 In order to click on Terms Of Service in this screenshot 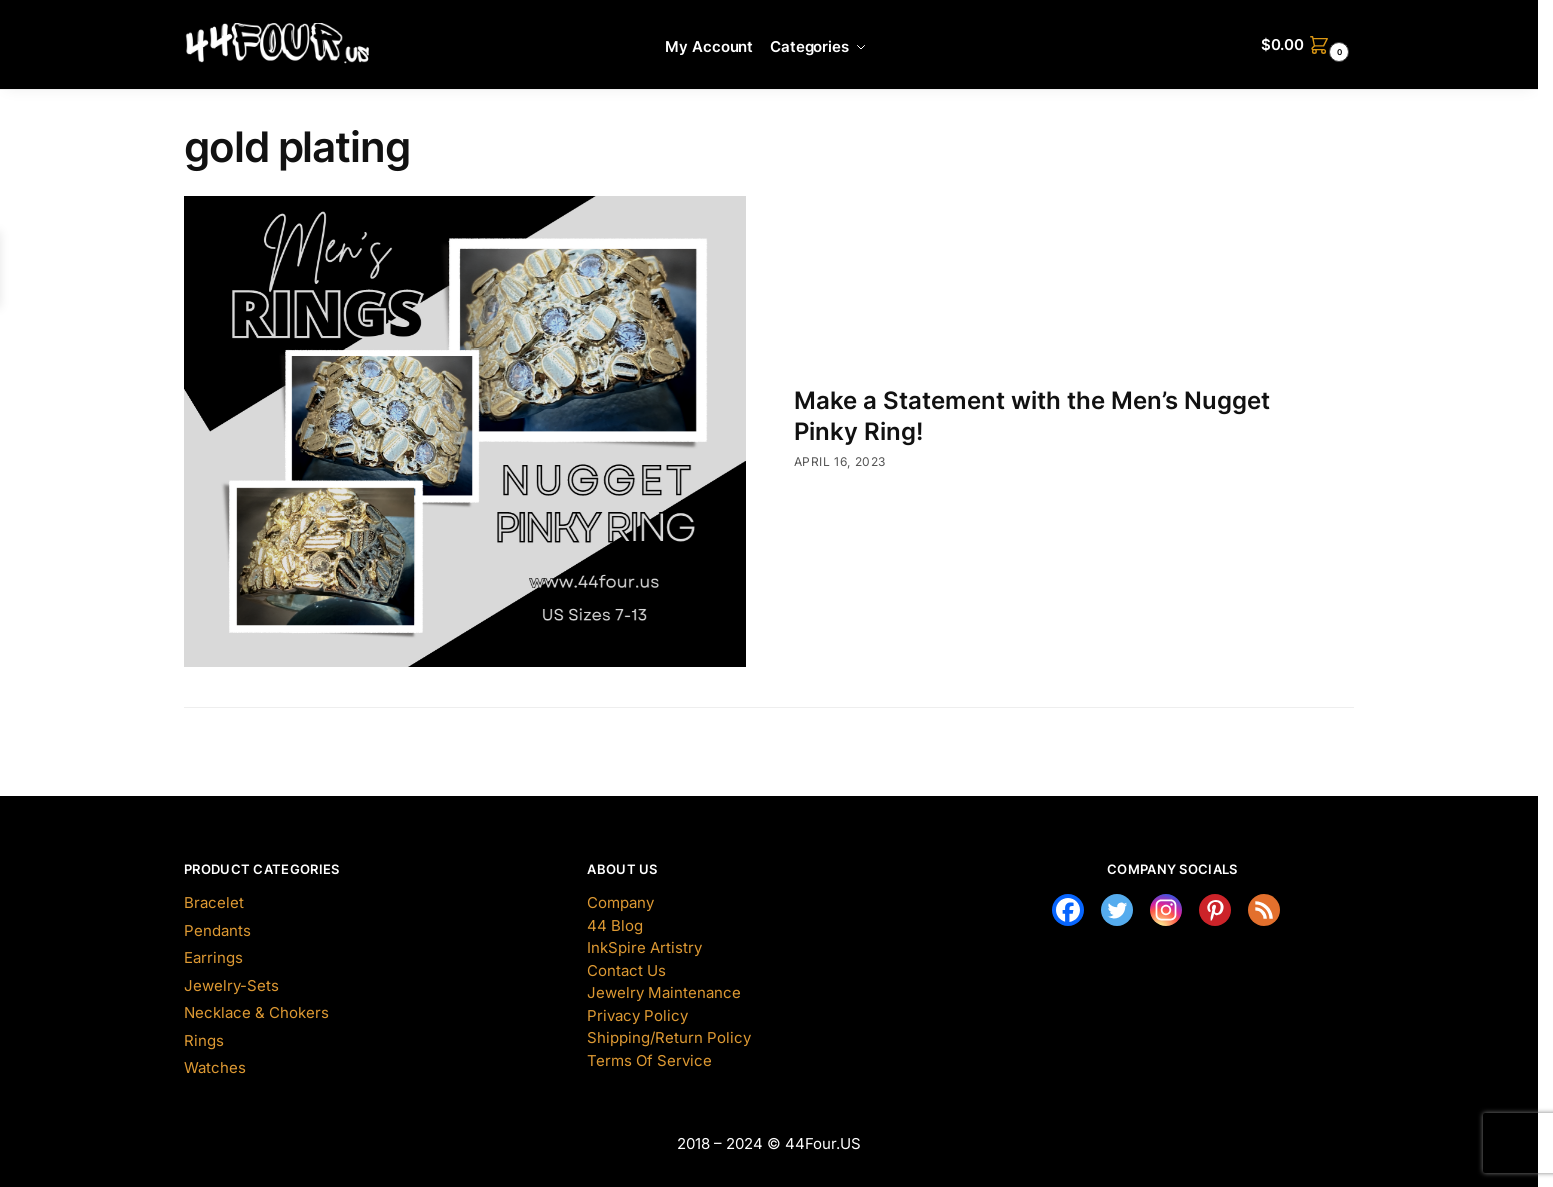, I will do `click(649, 1060)`.